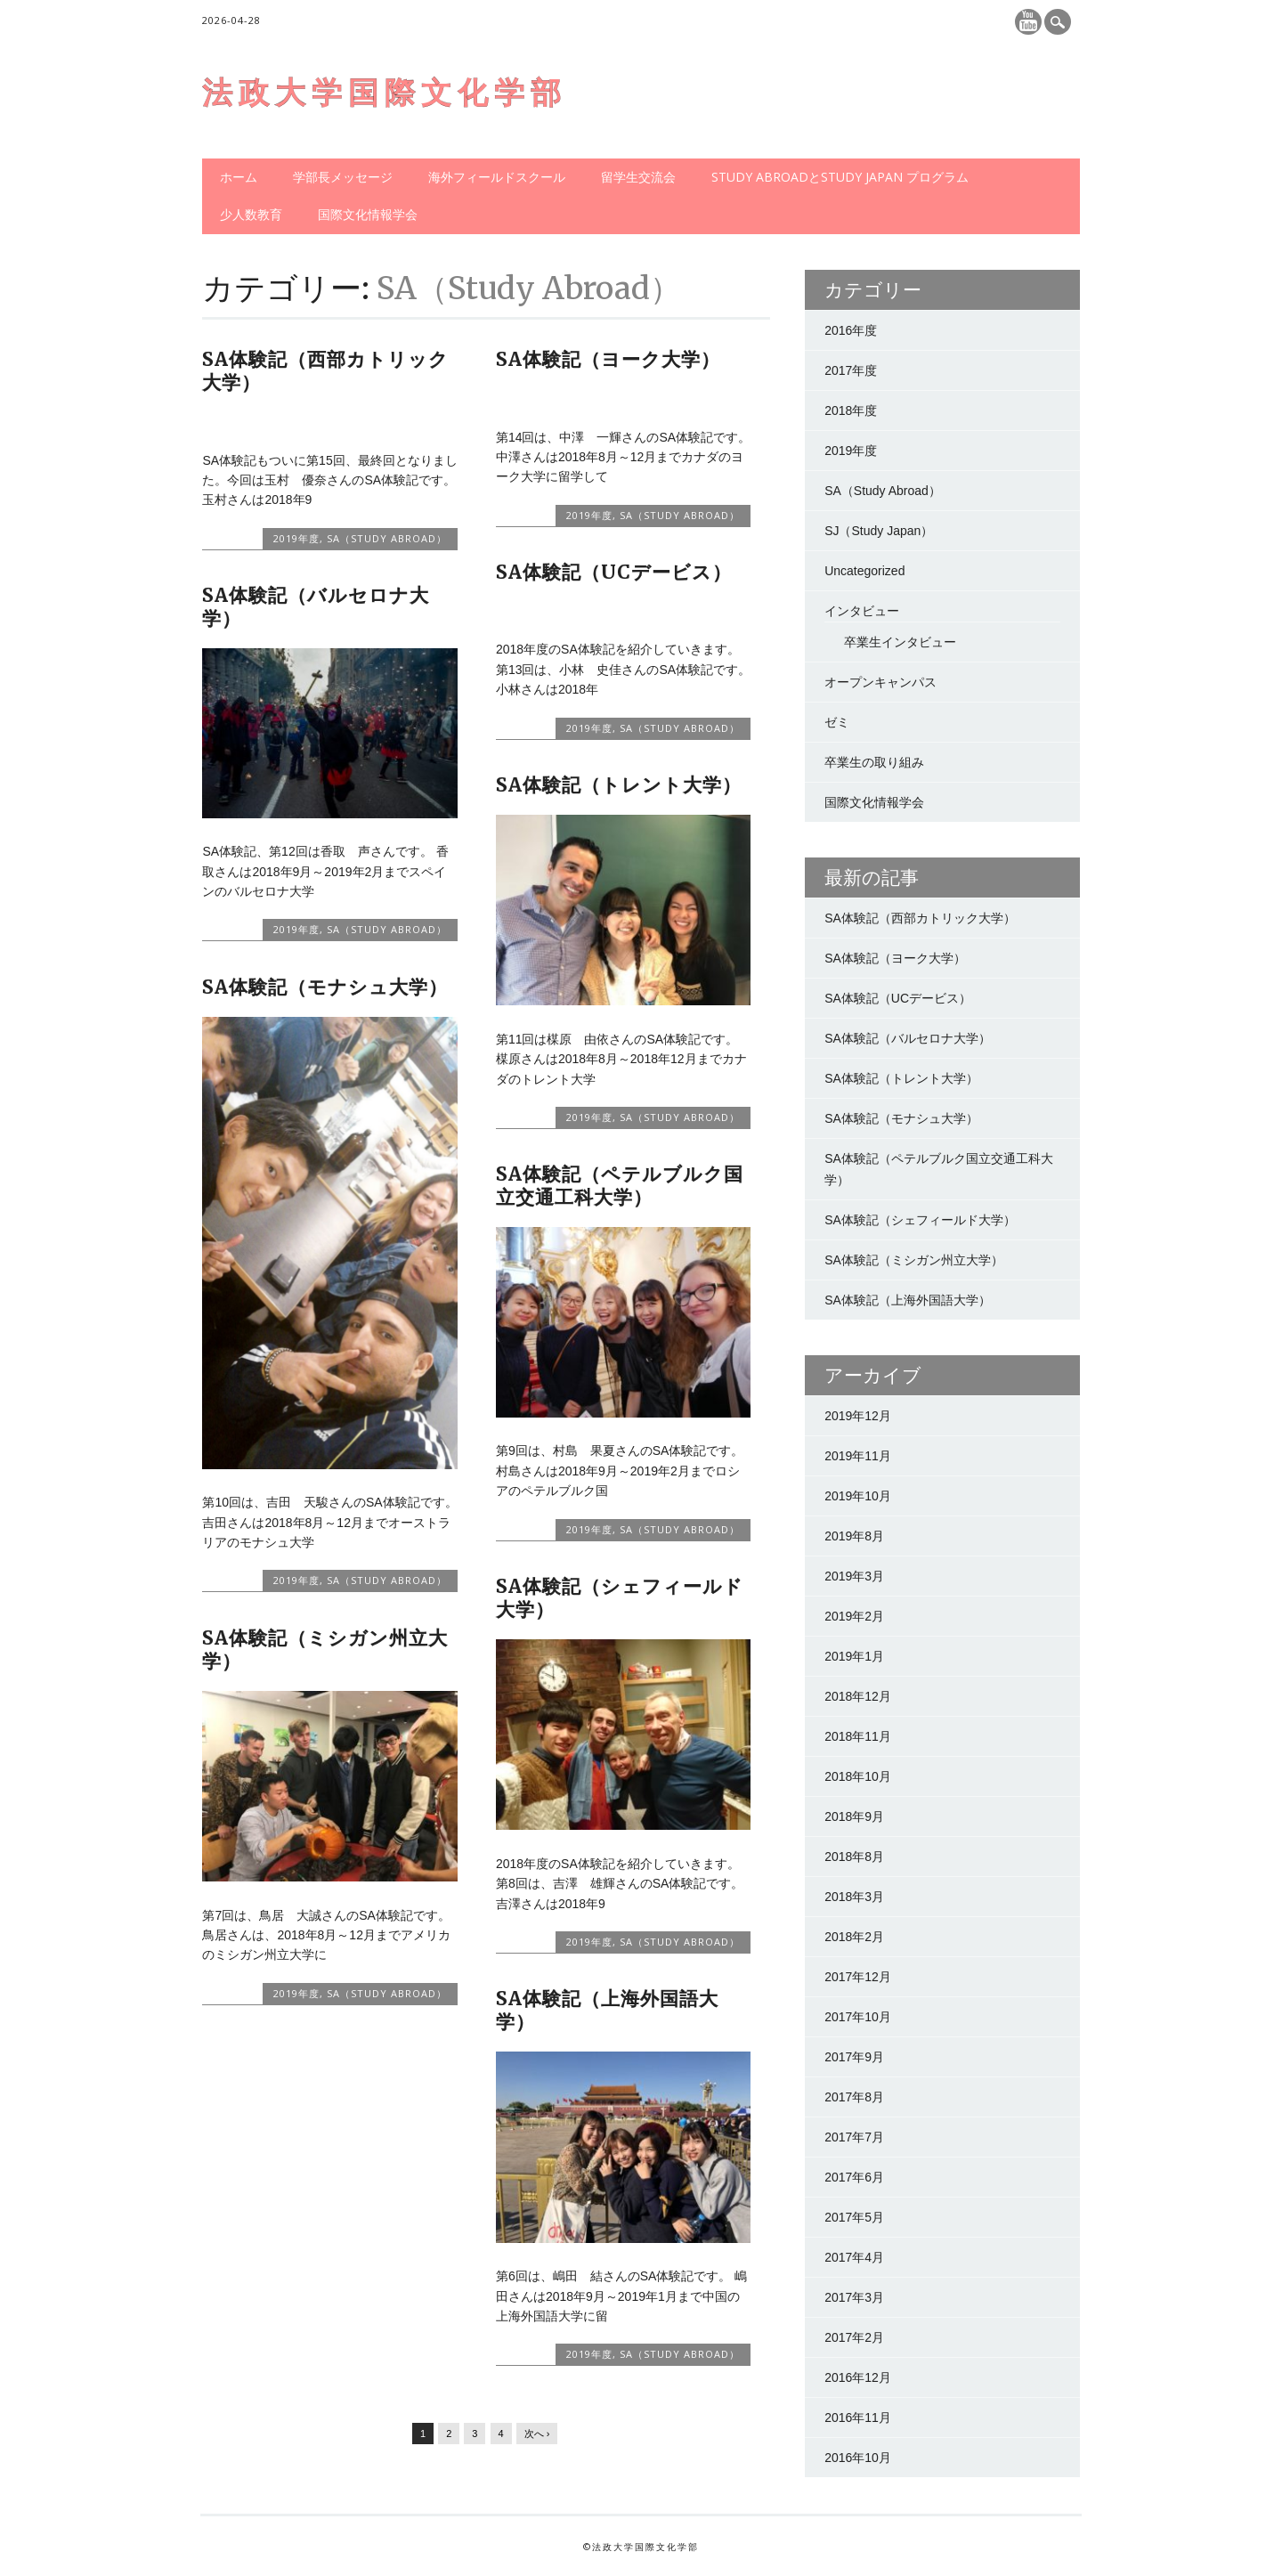 This screenshot has height=2576, width=1282. I want to click on 2018年度, so click(850, 410).